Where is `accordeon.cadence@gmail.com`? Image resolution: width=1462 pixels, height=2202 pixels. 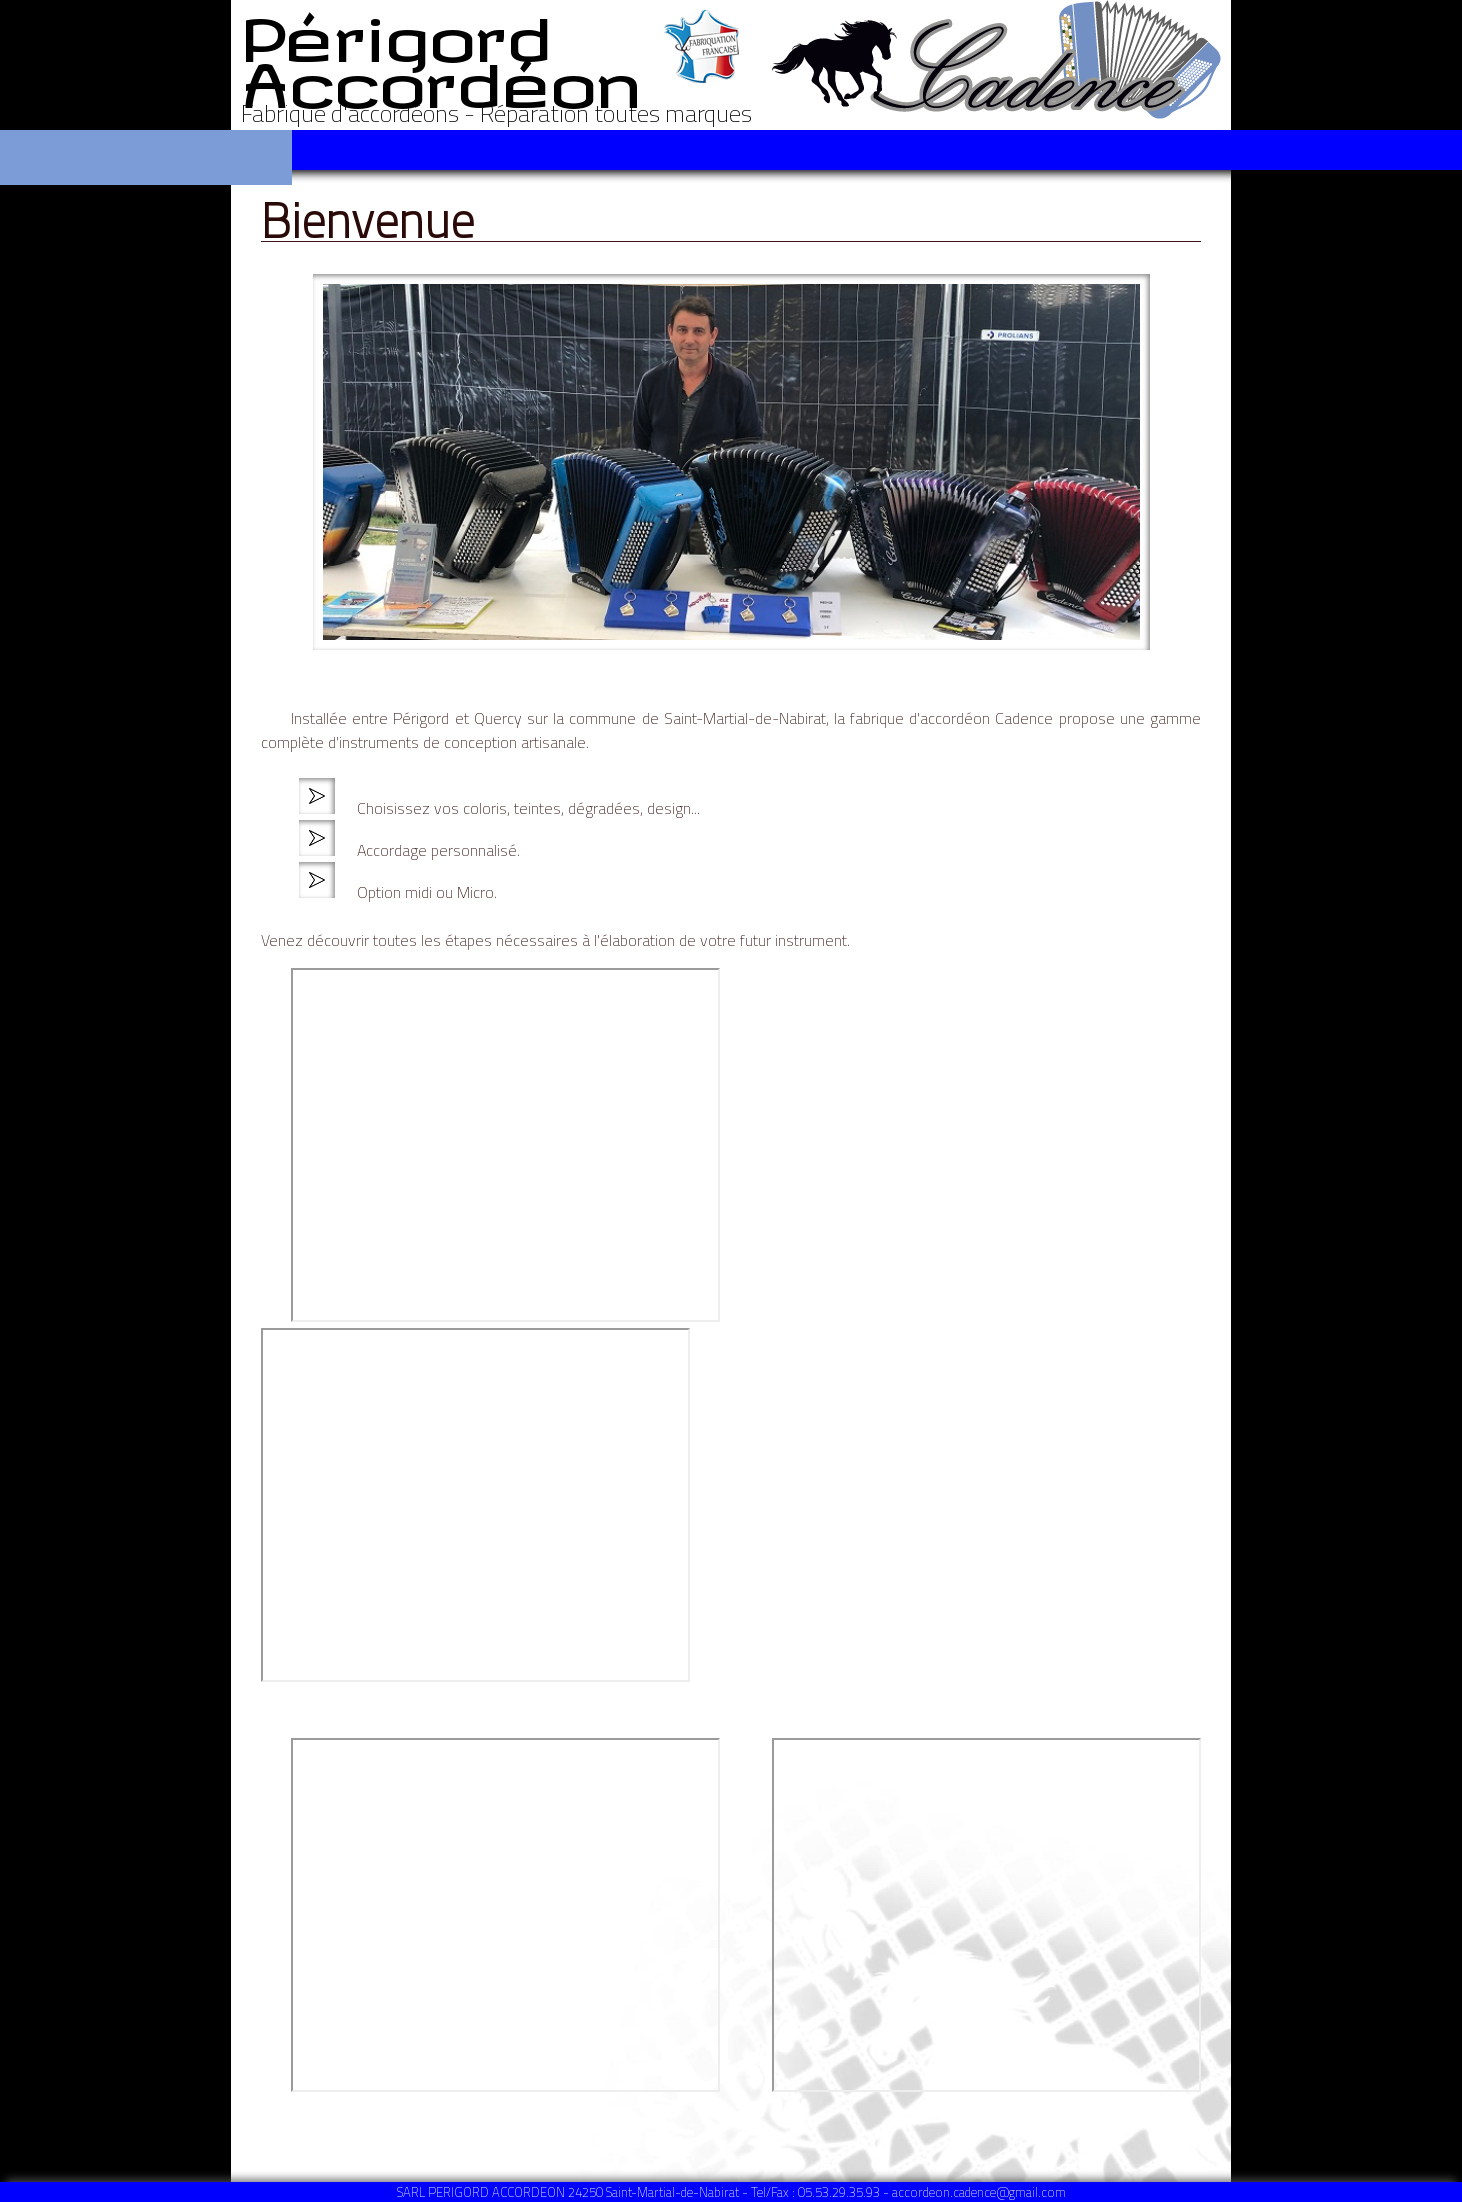
accordeon.cadence@gmail.com is located at coordinates (979, 2192).